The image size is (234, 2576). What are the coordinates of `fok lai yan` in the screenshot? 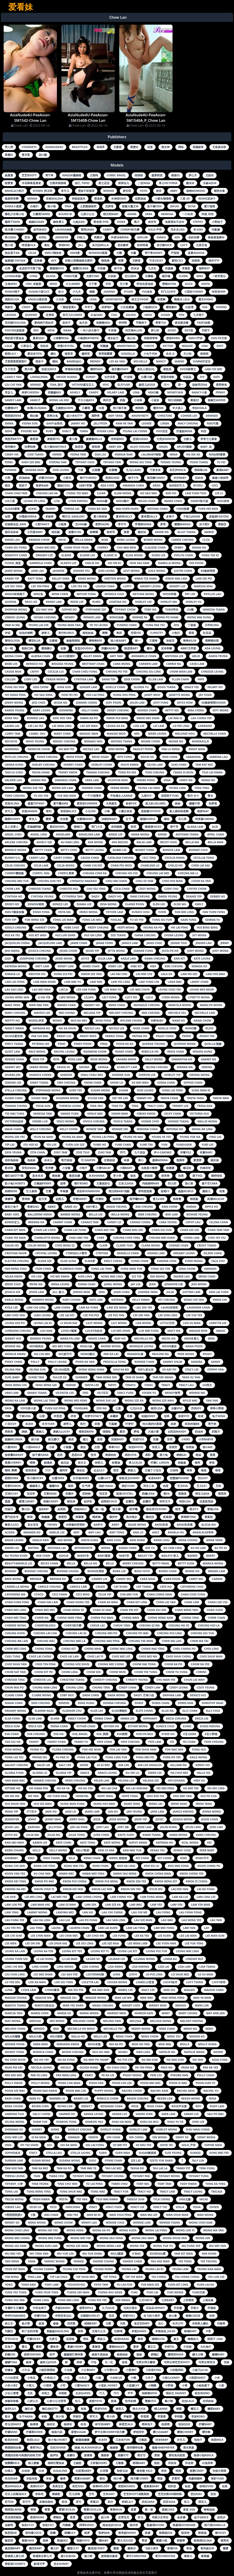 It's located at (118, 1749).